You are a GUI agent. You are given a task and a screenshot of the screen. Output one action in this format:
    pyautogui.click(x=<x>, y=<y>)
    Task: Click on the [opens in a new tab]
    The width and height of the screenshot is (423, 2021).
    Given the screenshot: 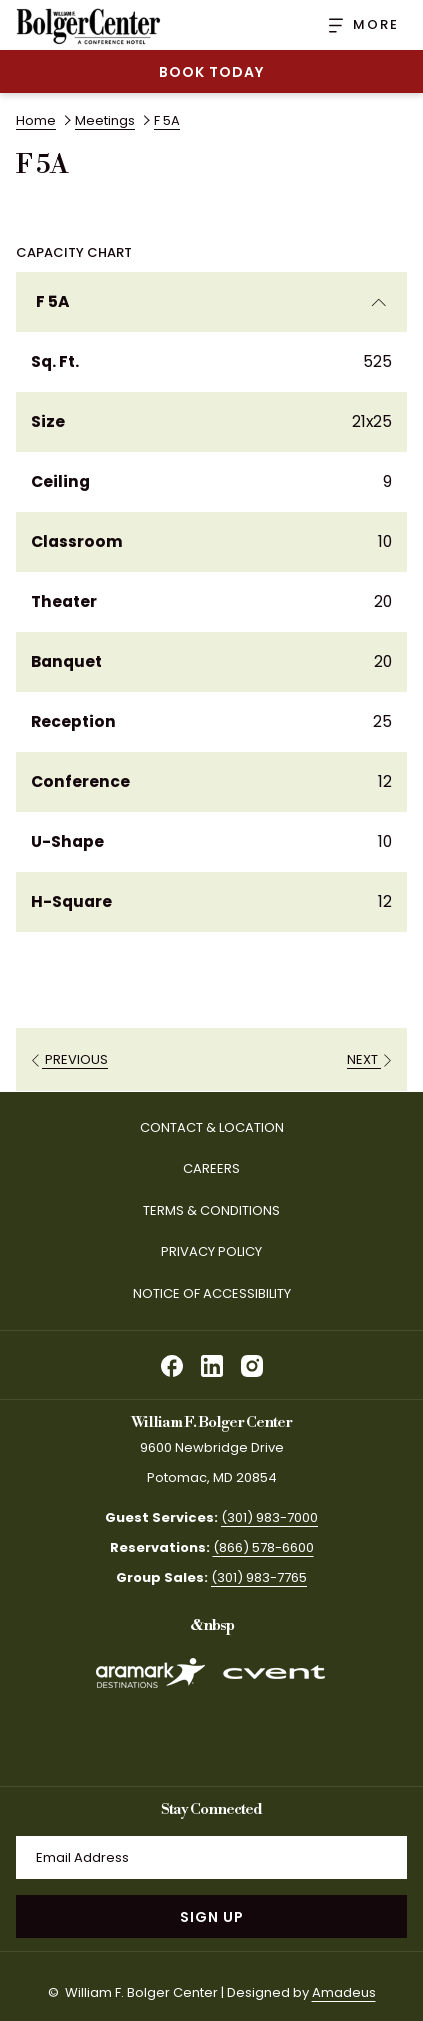 What is the action you would take?
    pyautogui.click(x=150, y=1706)
    